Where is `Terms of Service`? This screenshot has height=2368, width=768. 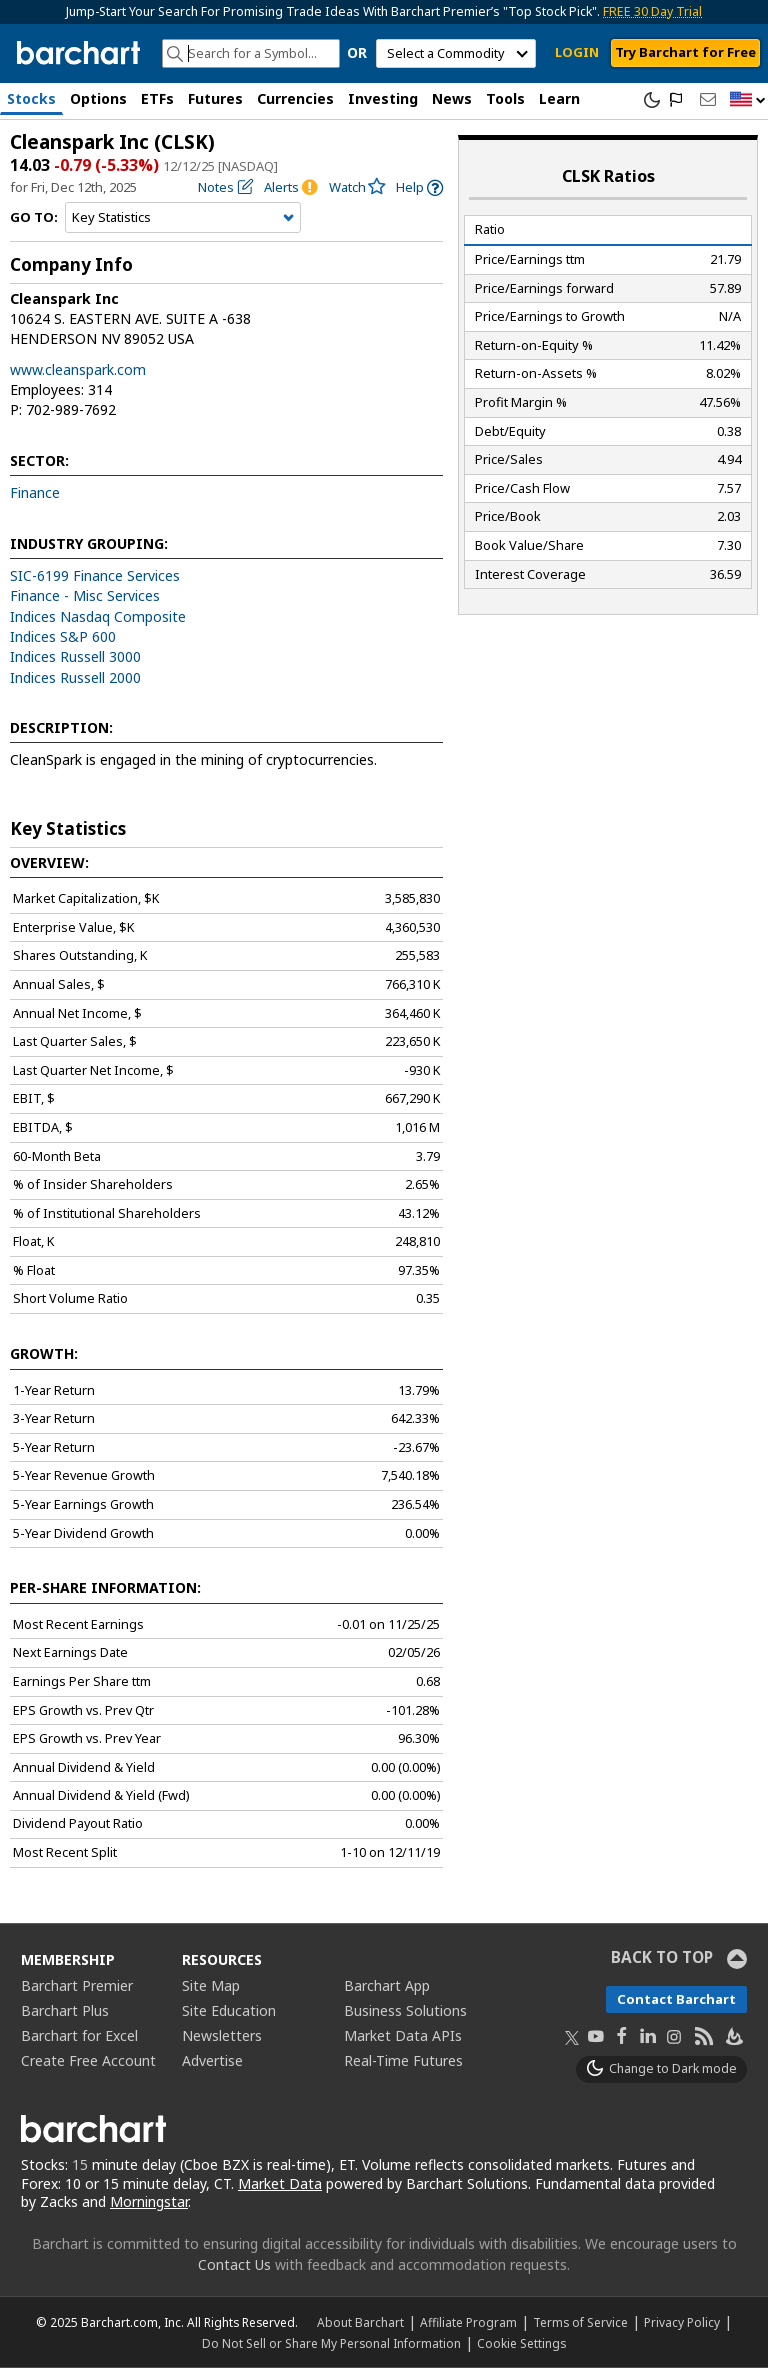
Terms of Service is located at coordinates (580, 2322).